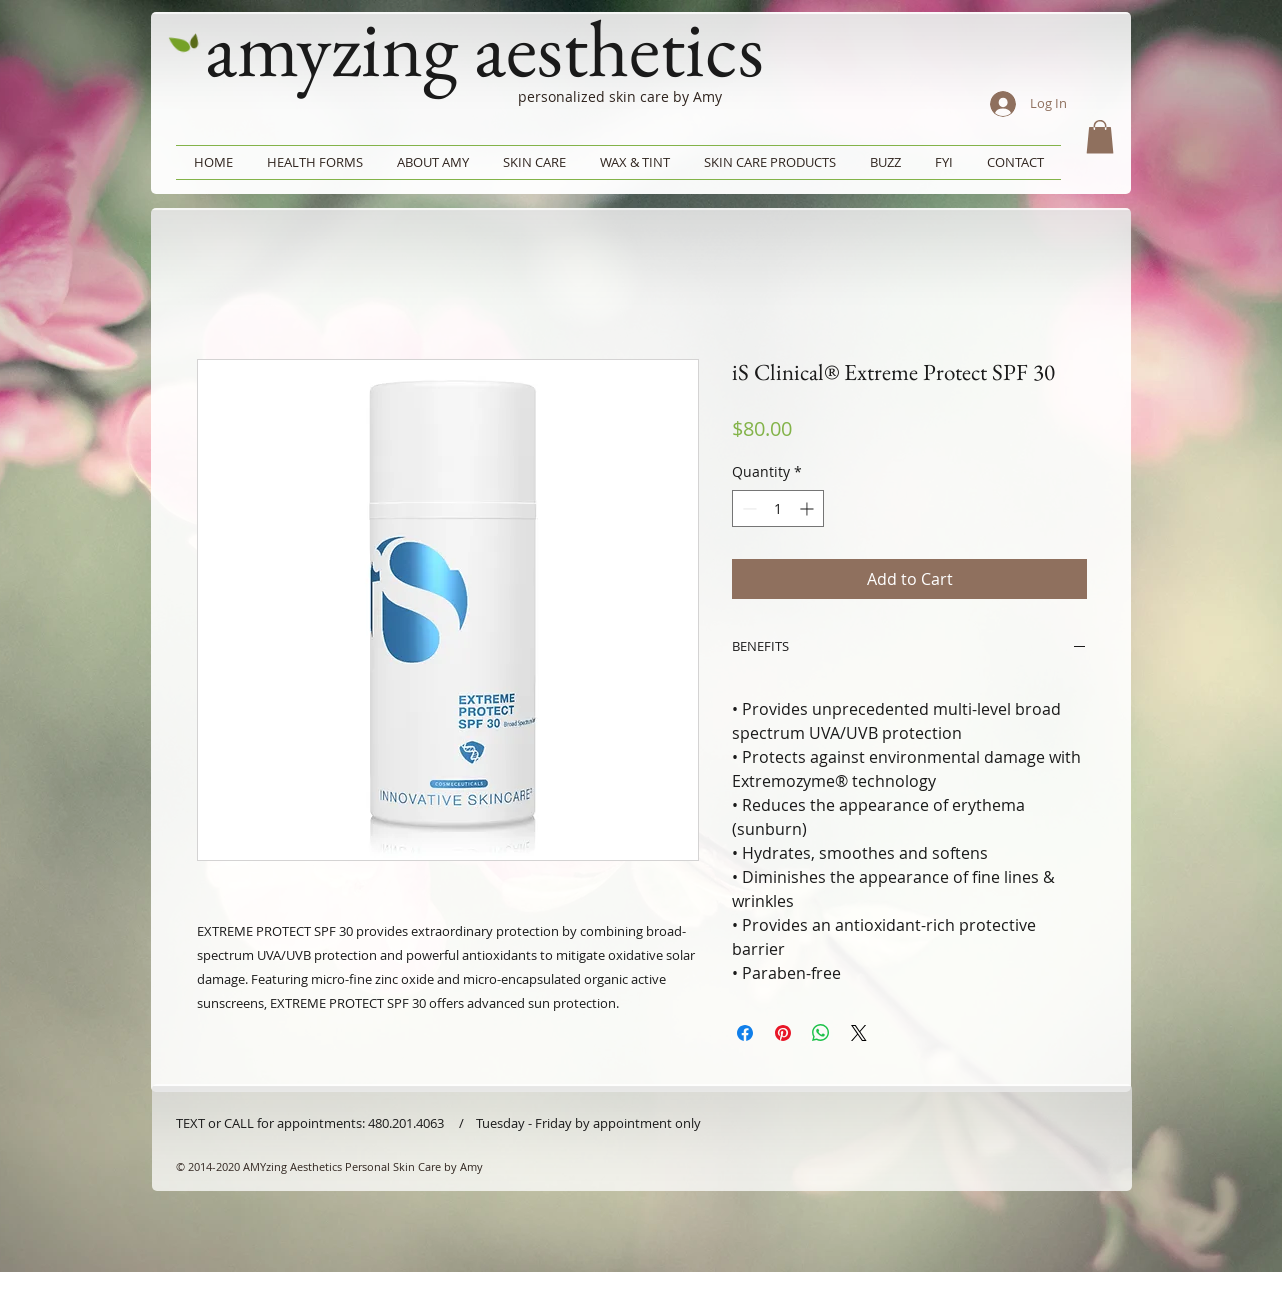 Image resolution: width=1282 pixels, height=1306 pixels. I want to click on [Share on Facebook], so click(745, 1033).